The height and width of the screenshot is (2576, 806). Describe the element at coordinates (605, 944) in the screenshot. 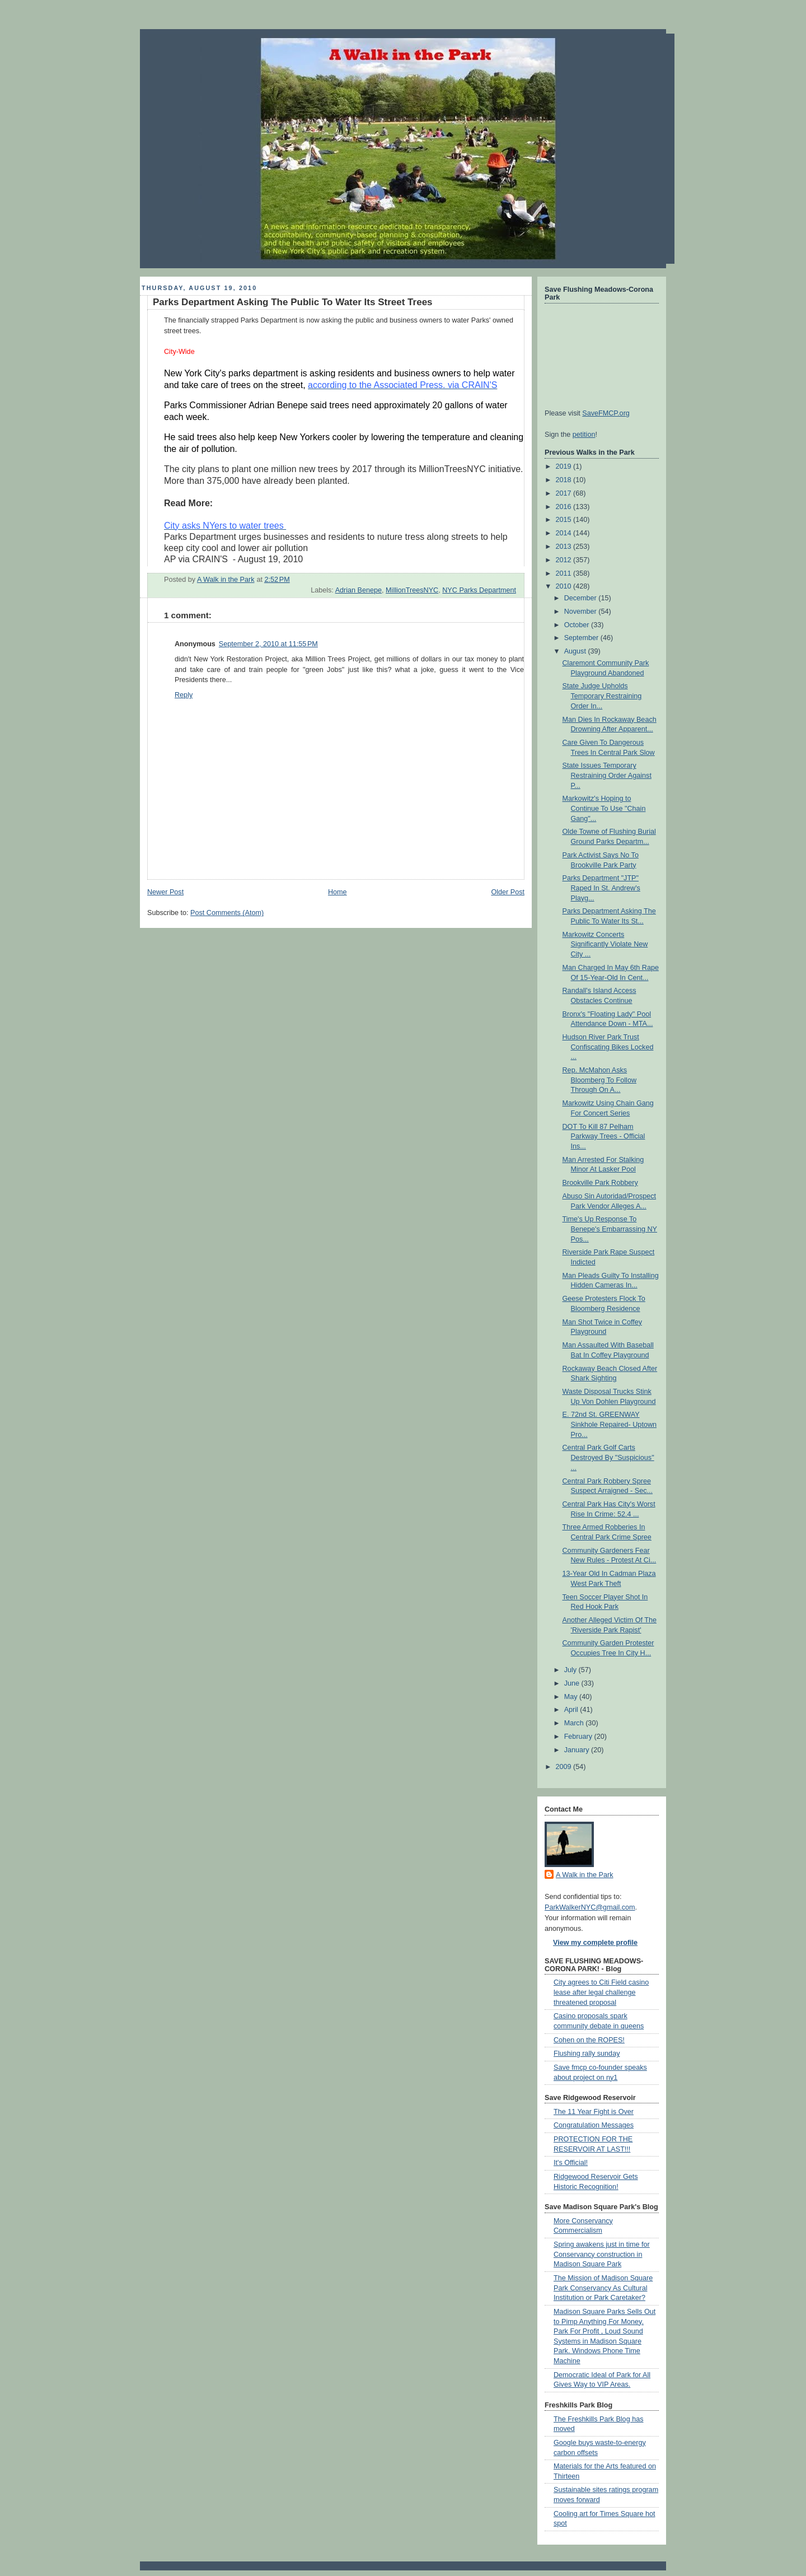

I see `Markowitz Concerts Significantly Violate New City ...` at that location.